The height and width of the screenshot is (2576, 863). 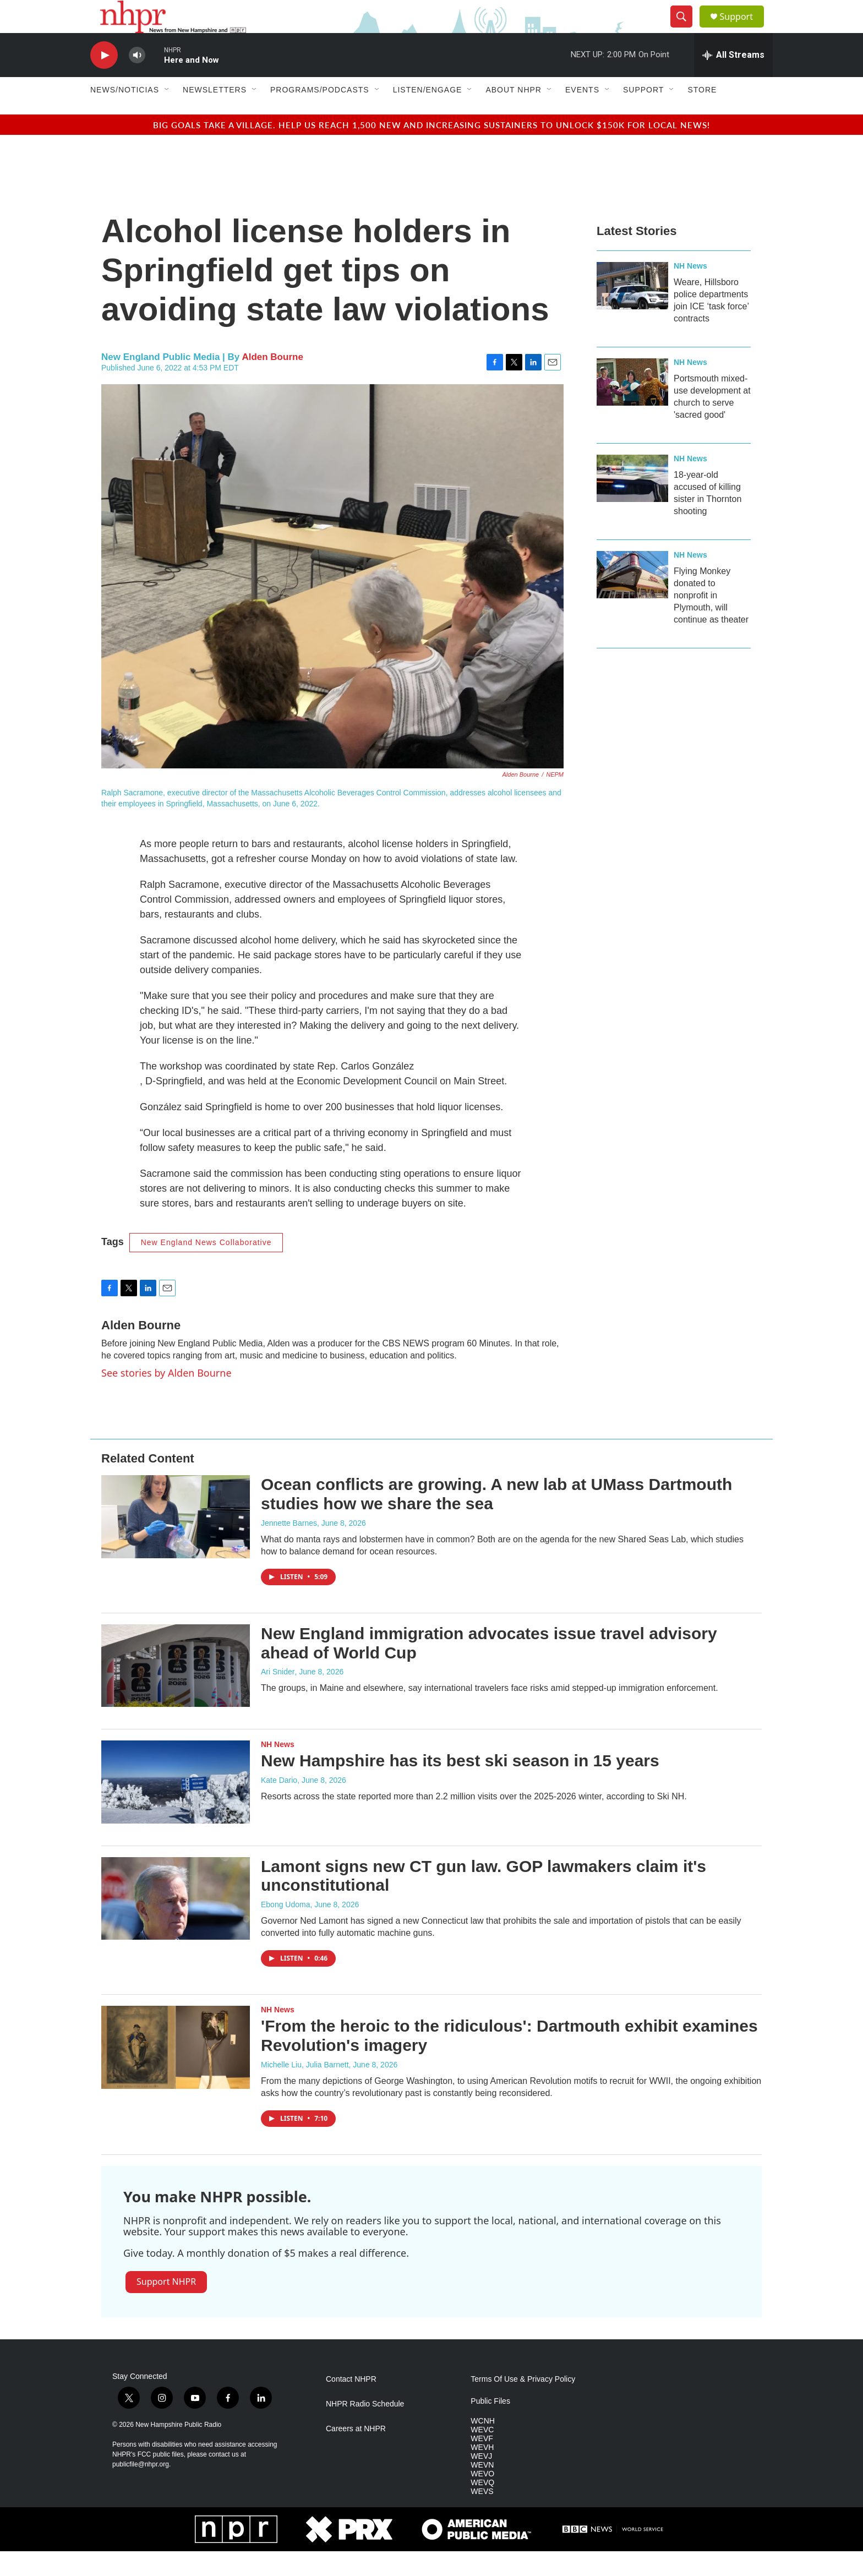 I want to click on WEVJ, so click(x=481, y=2481).